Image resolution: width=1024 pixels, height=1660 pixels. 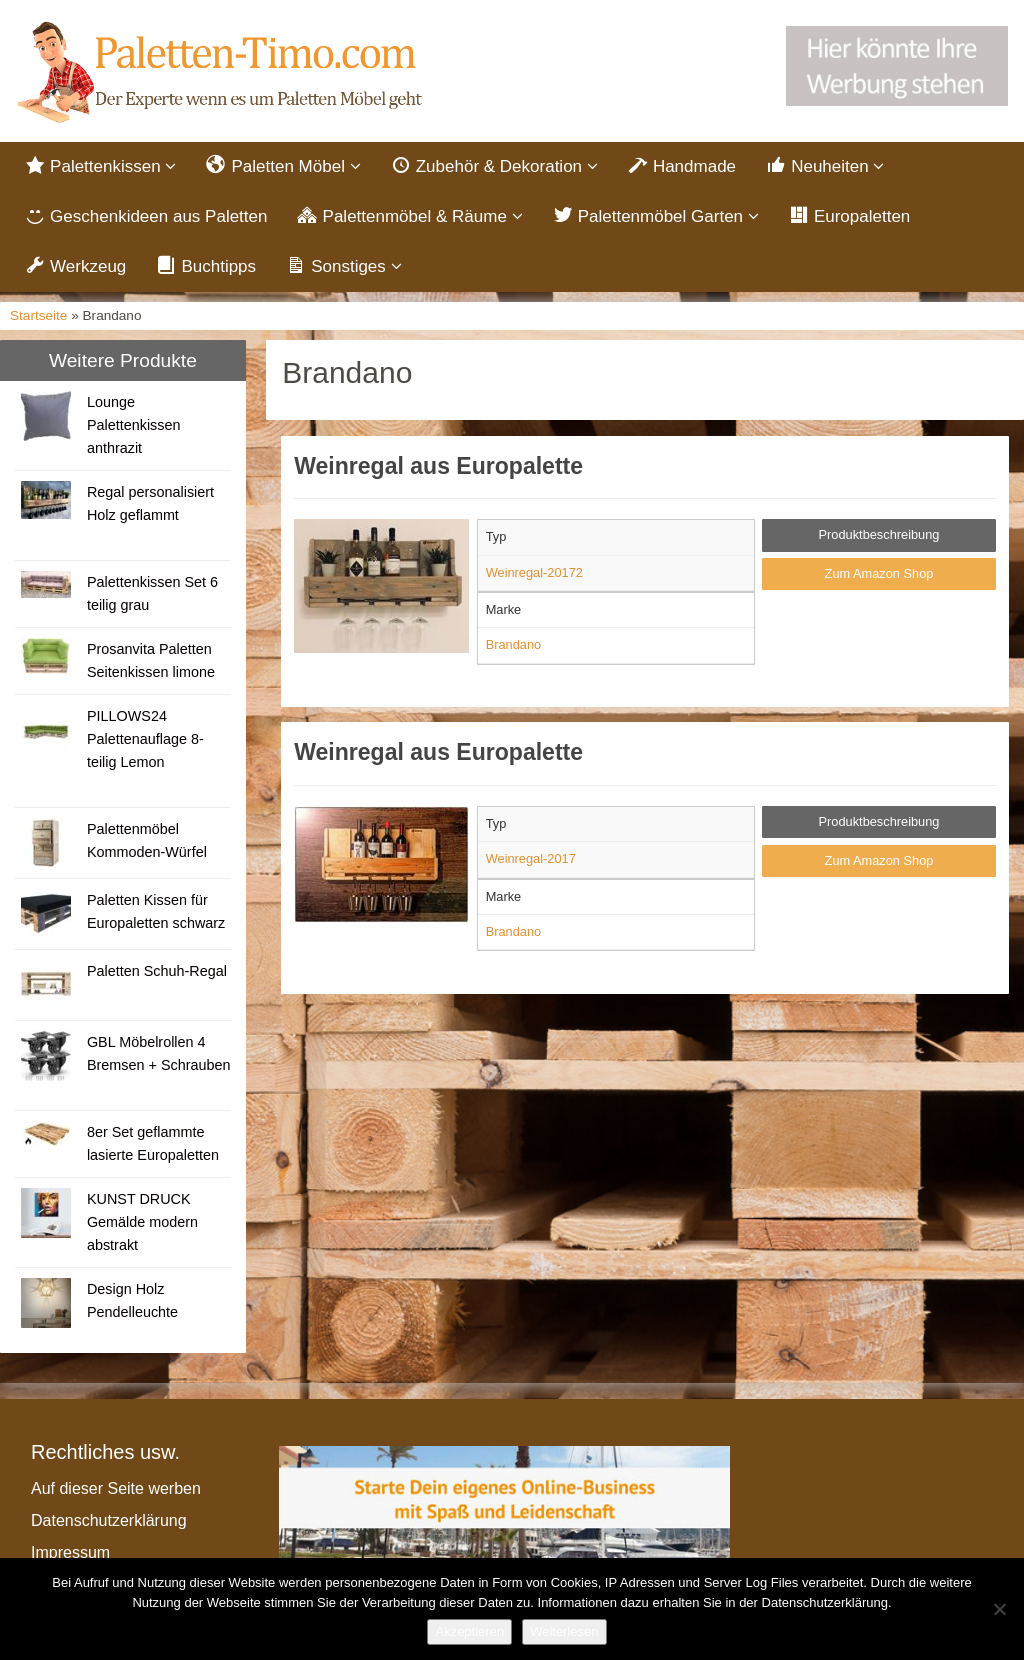 What do you see at coordinates (116, 1494) in the screenshot?
I see `Auf dieser Seite werben` at bounding box center [116, 1494].